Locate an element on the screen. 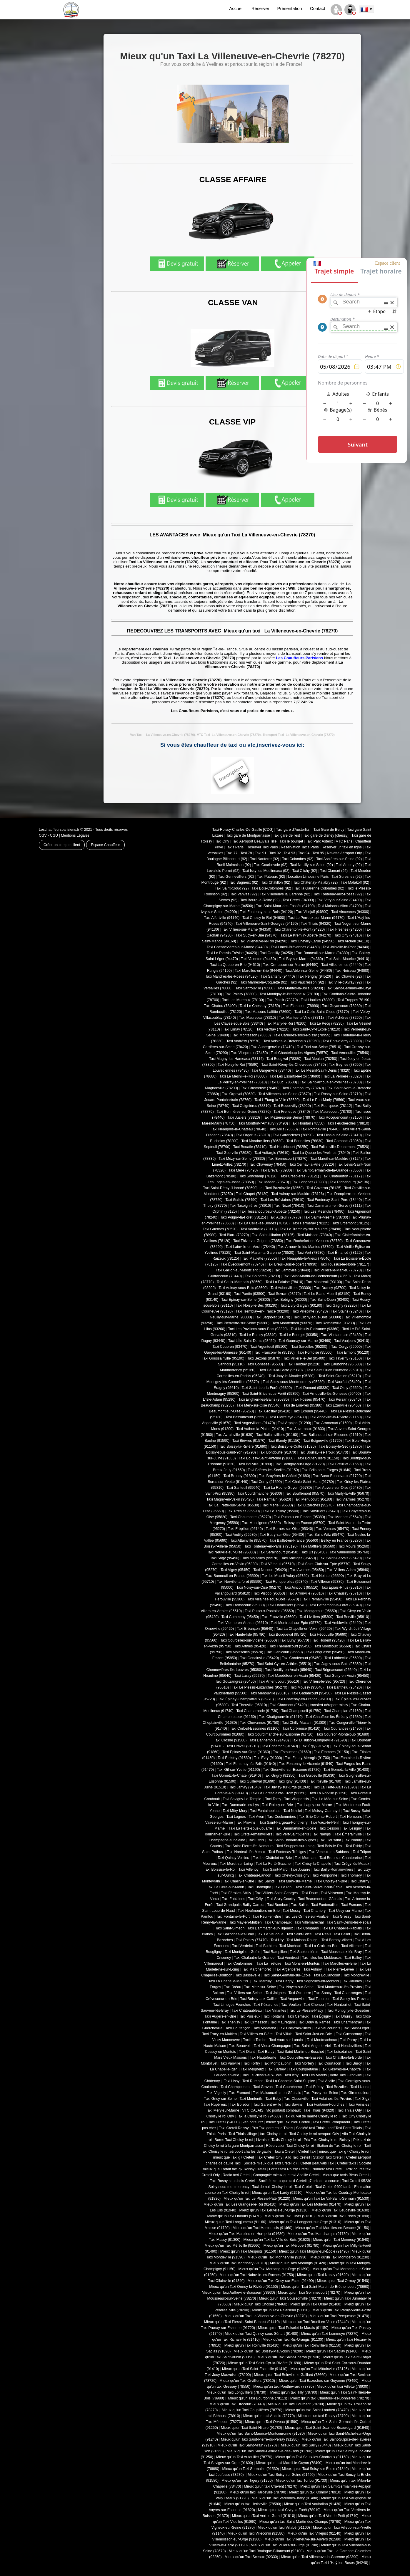 The height and width of the screenshot is (2576, 410). Taxi Bouqueval (95720) is located at coordinates (287, 1634).